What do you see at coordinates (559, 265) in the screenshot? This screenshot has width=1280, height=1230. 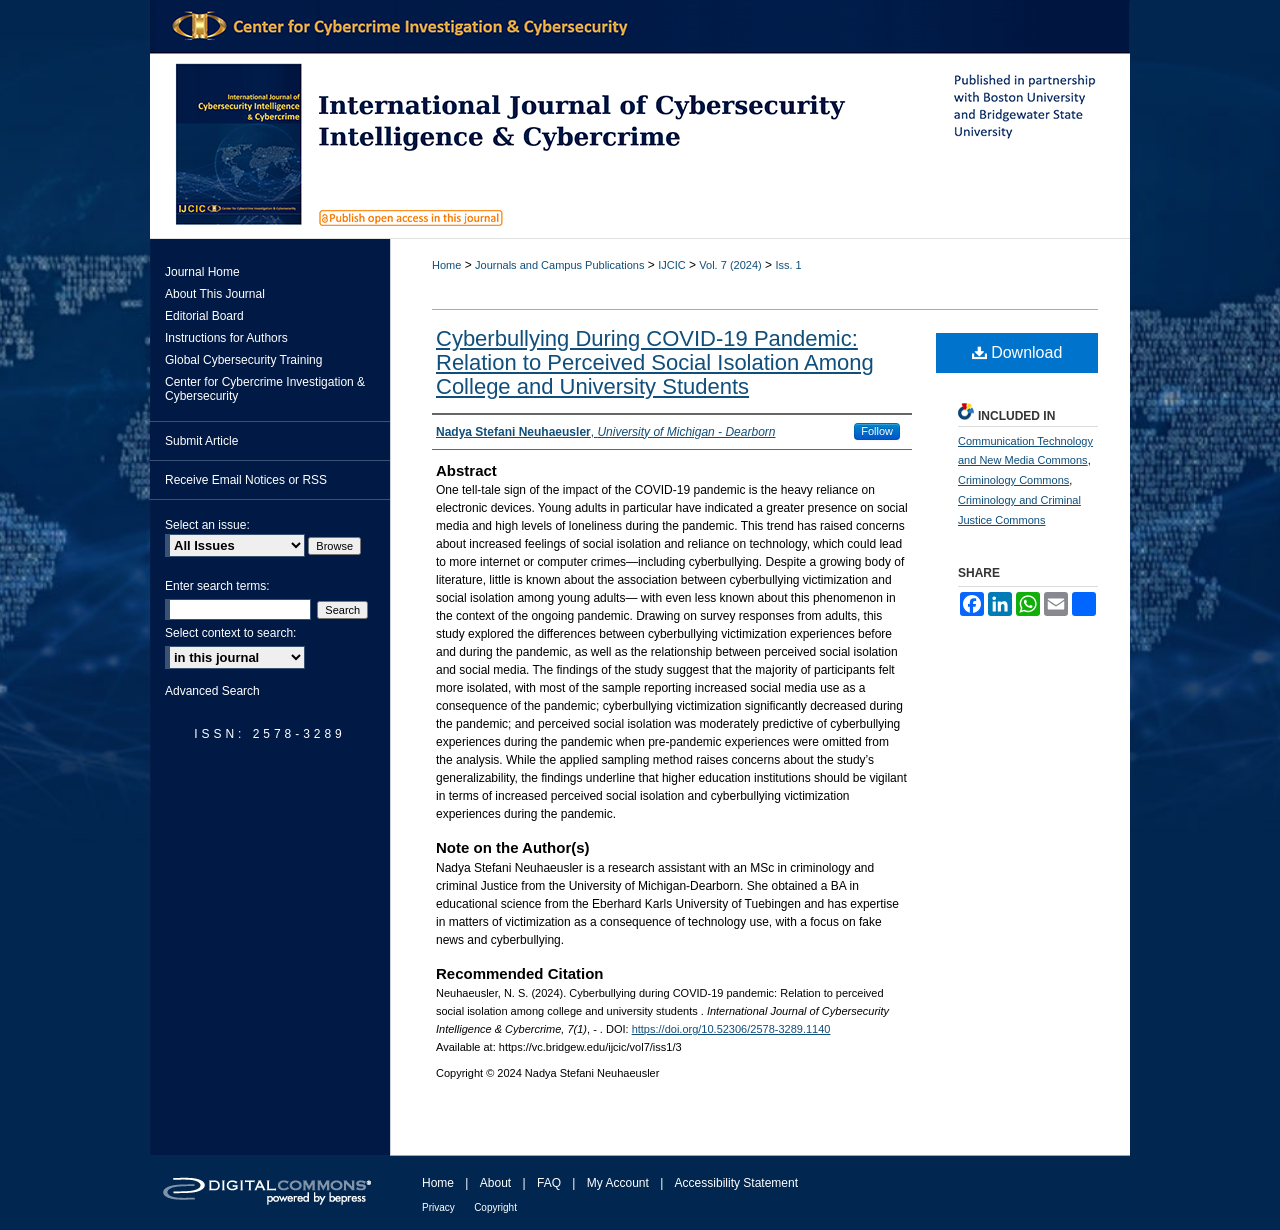 I see `Journals and Campus Publications` at bounding box center [559, 265].